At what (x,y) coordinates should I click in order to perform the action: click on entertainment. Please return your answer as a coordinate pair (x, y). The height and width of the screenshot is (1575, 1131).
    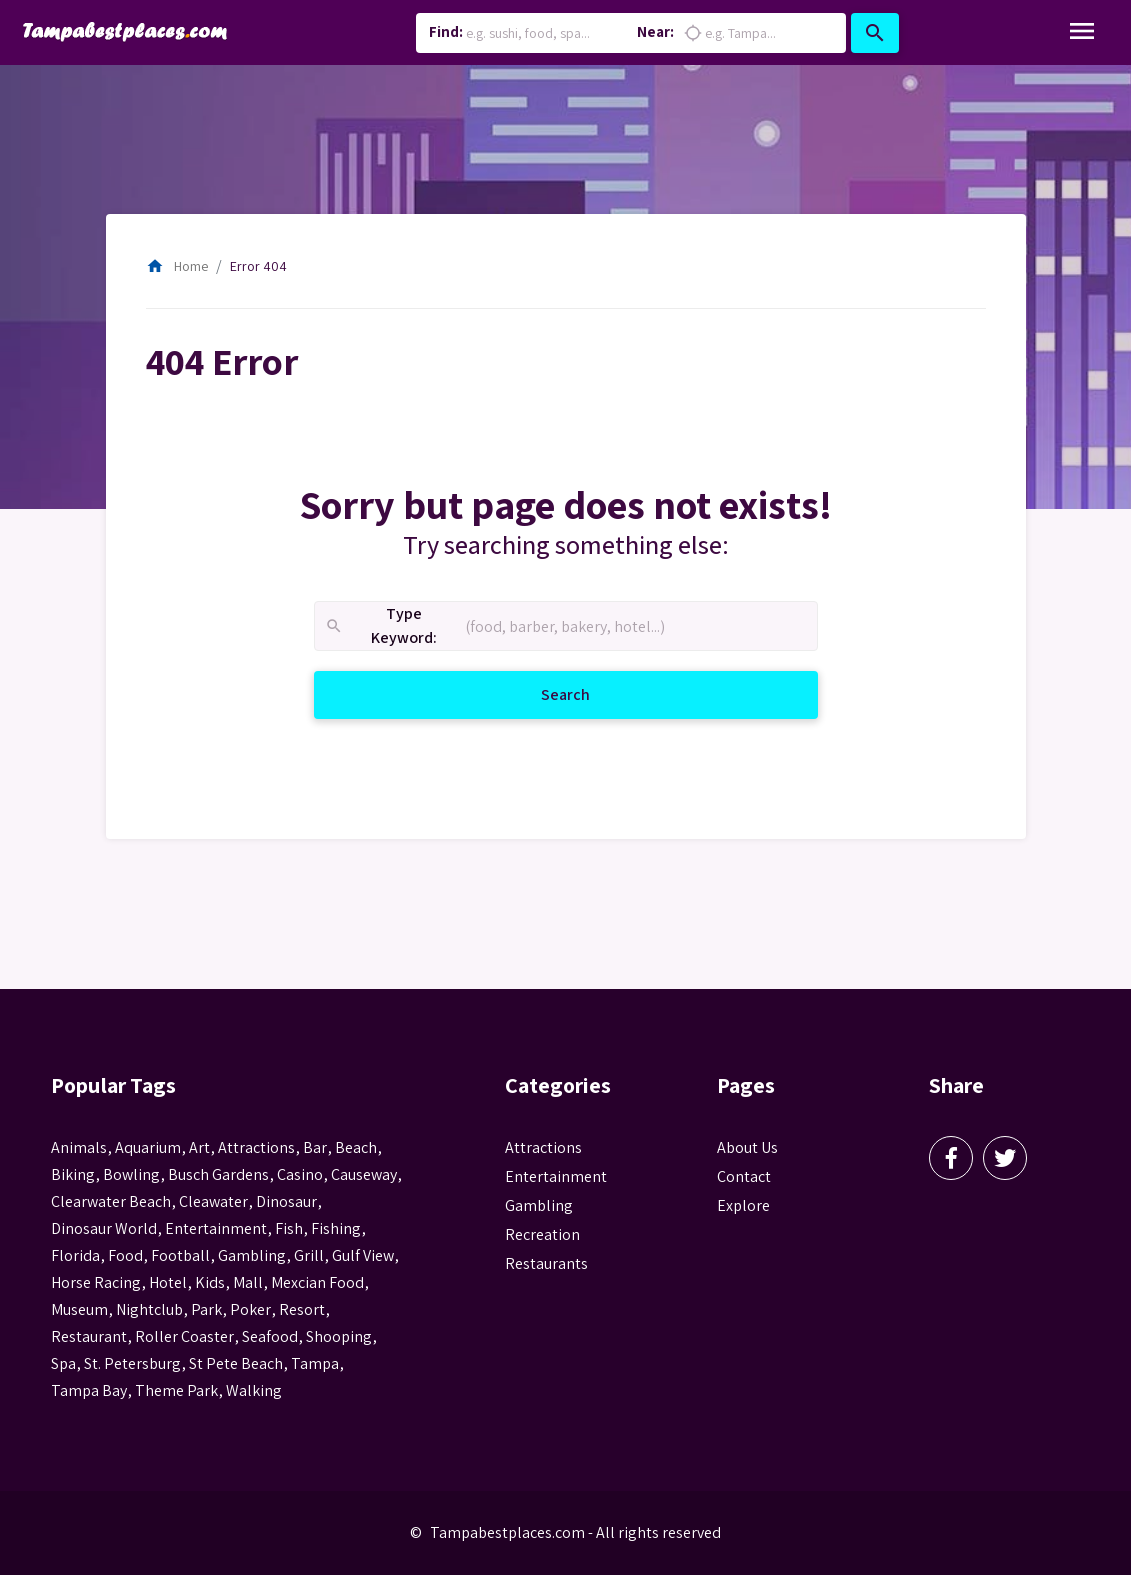
    Looking at the image, I should click on (216, 1228).